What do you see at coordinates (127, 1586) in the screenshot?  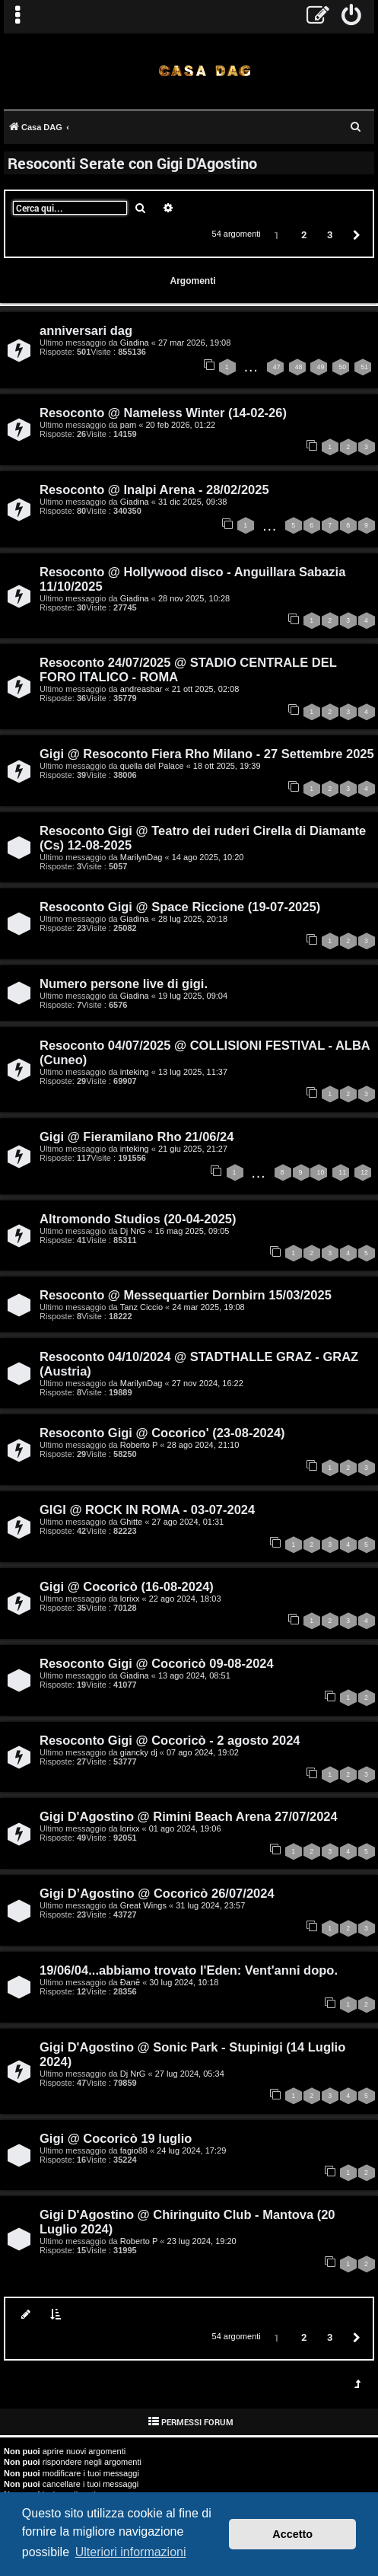 I see `Gigi @ Cocoricò (16-08-2024)` at bounding box center [127, 1586].